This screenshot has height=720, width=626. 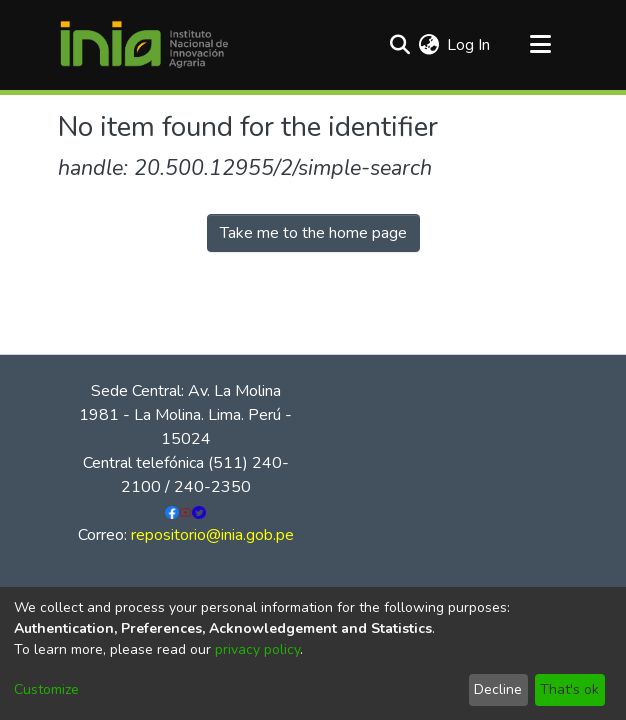 I want to click on [Submit search], so click(x=399, y=45).